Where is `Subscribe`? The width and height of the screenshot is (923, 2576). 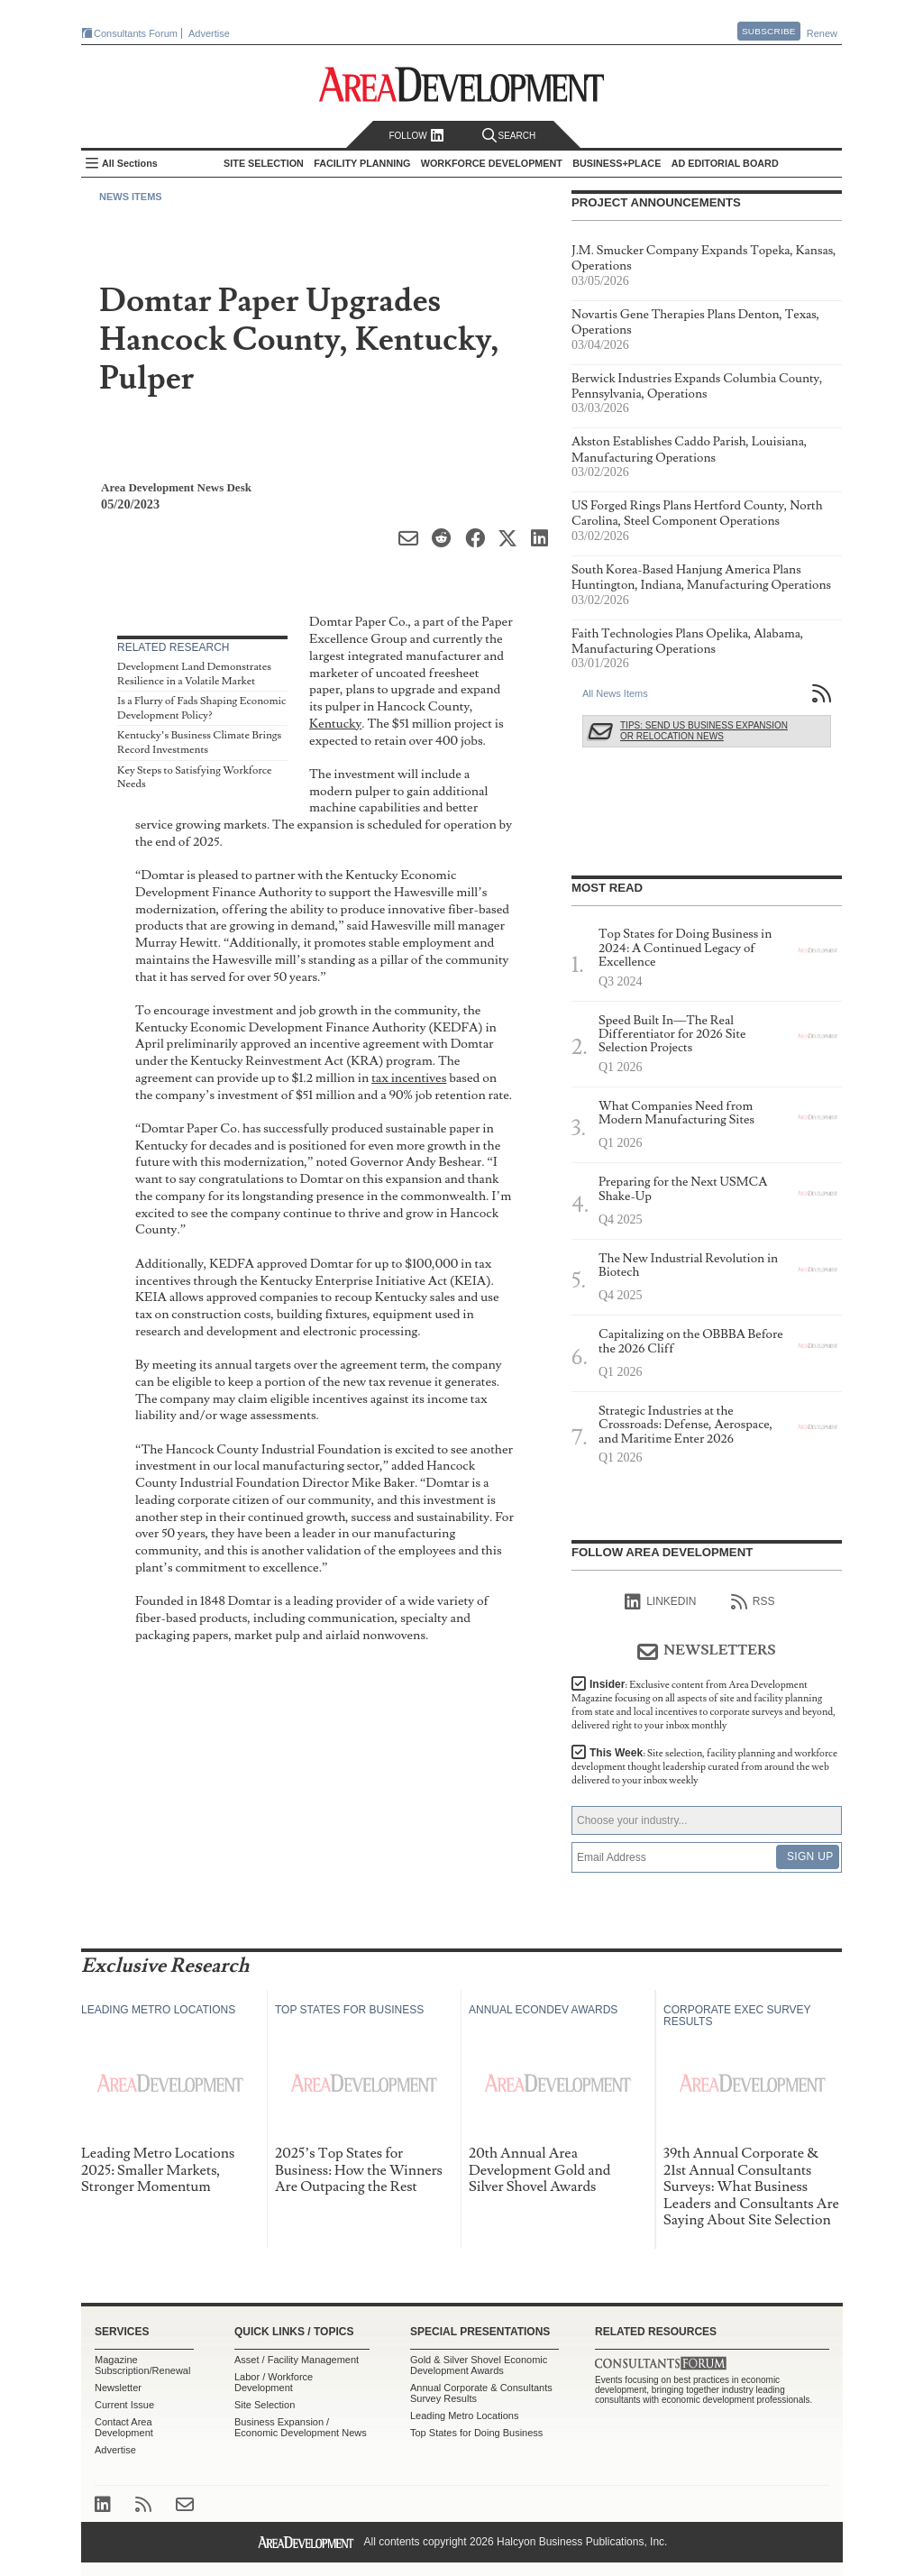 Subscribe is located at coordinates (769, 31).